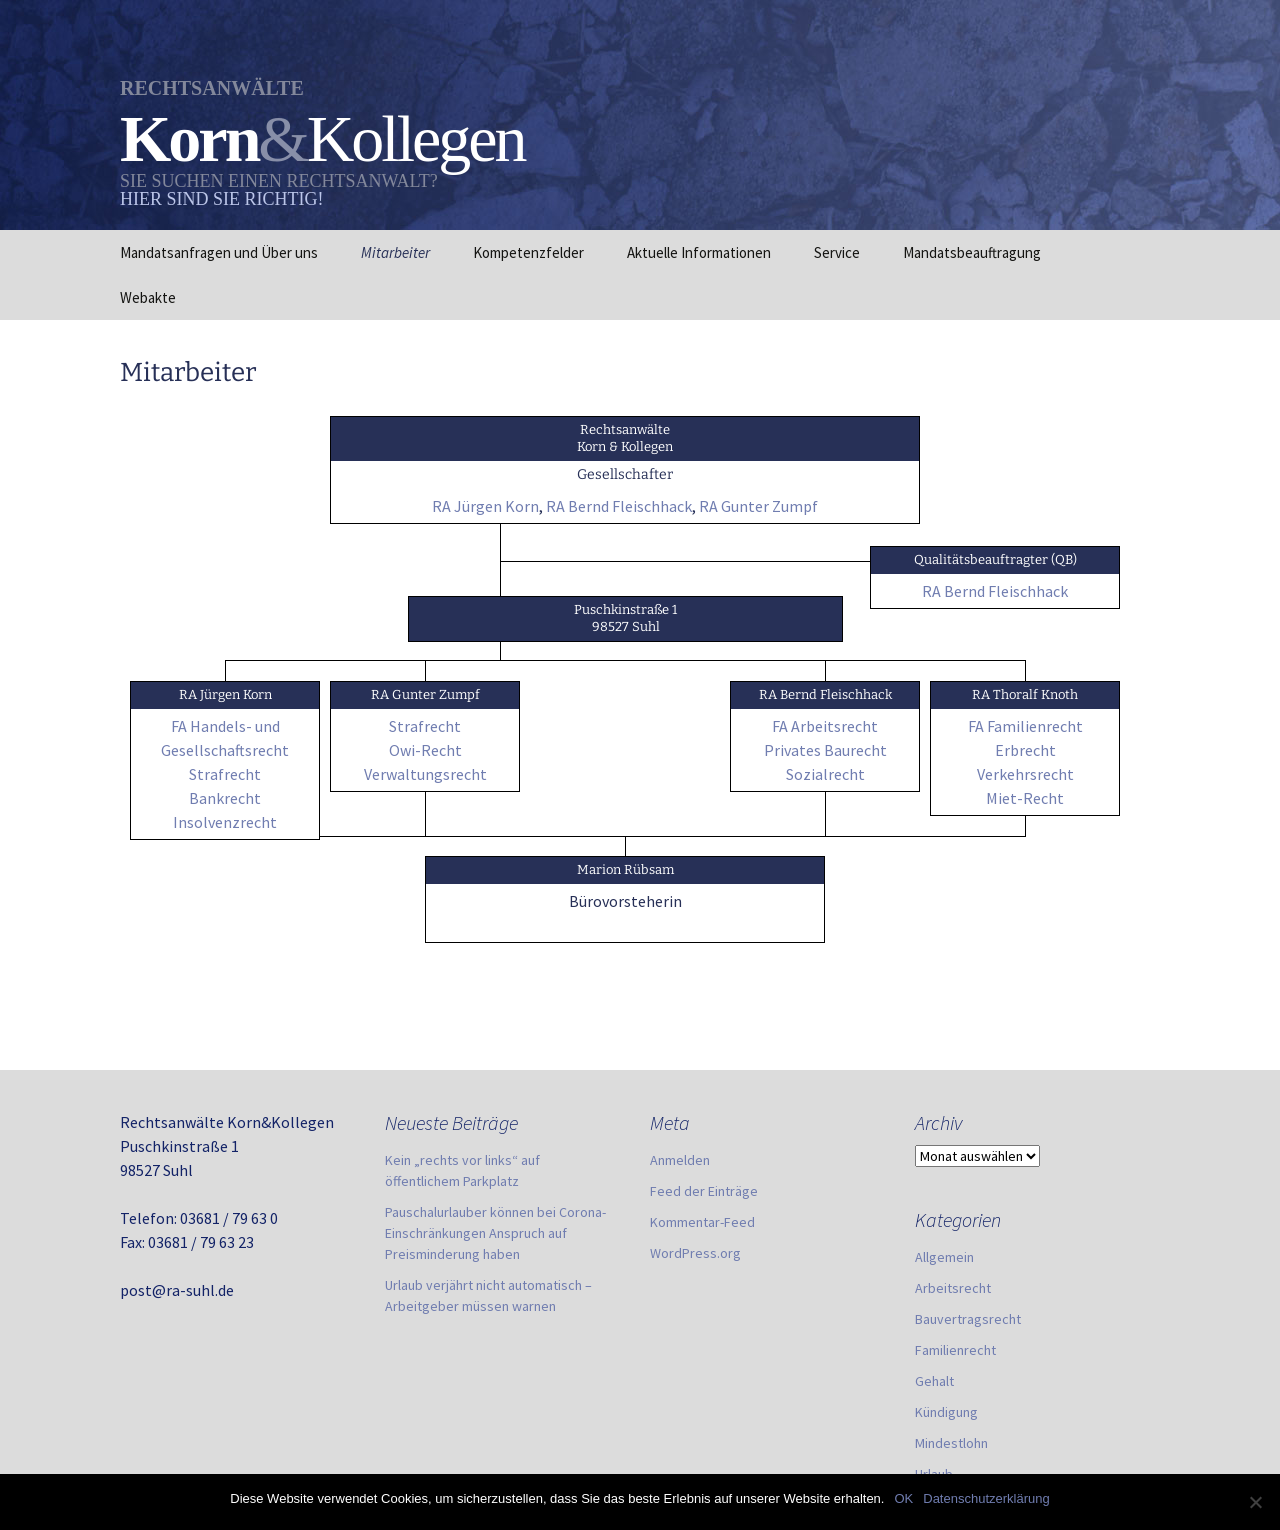 This screenshot has height=1530, width=1280. Describe the element at coordinates (972, 252) in the screenshot. I see `Mandatsbeauftragung` at that location.